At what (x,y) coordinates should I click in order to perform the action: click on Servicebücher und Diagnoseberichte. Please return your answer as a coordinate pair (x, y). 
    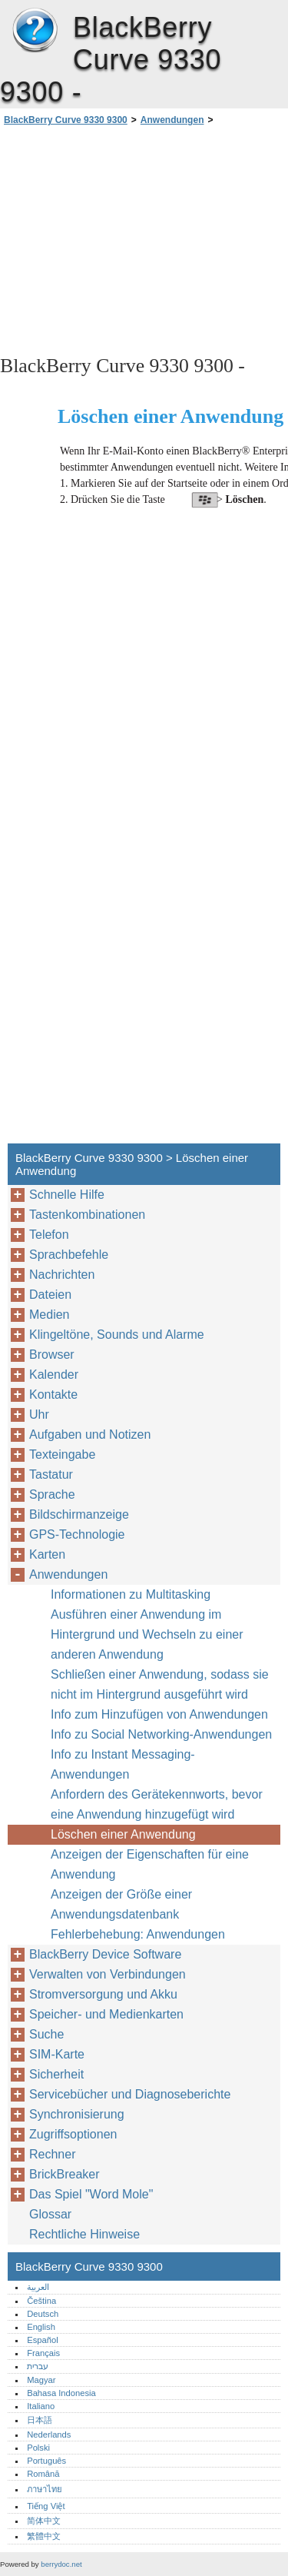
    Looking at the image, I should click on (129, 2094).